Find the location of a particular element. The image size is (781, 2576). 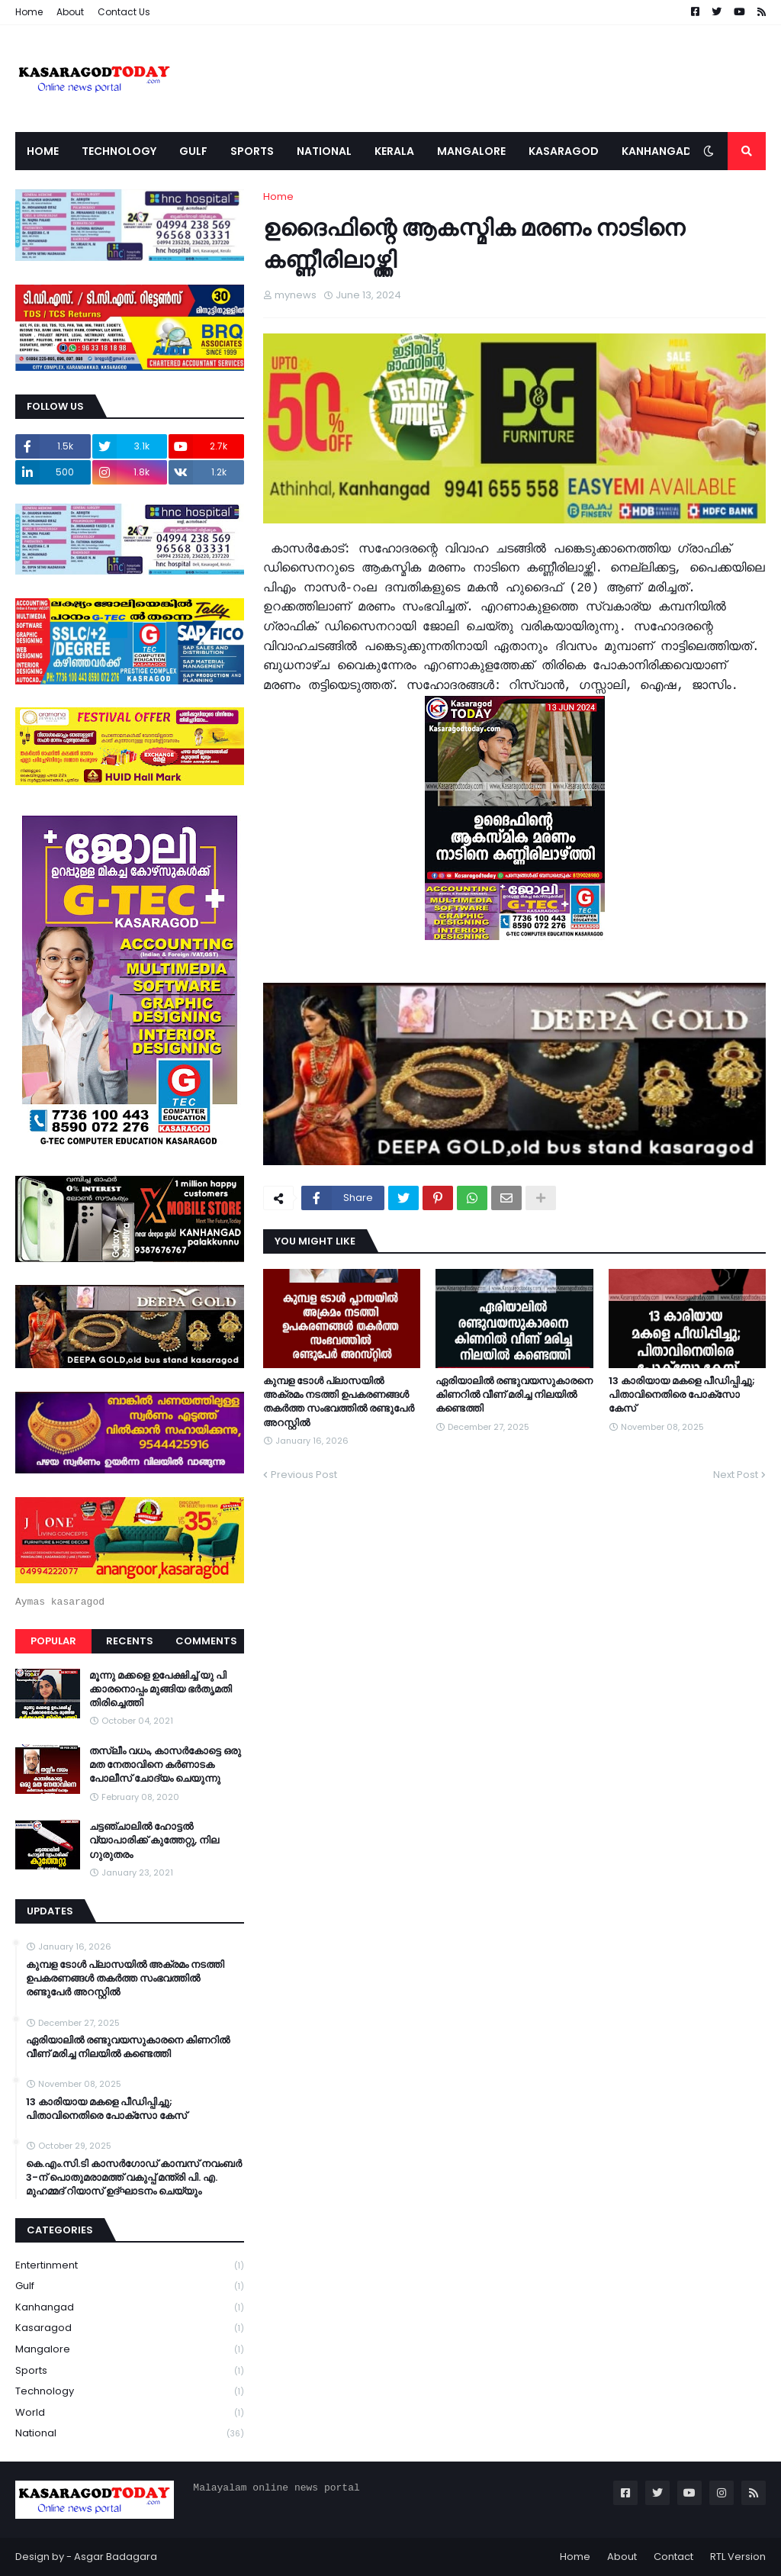

Contact is located at coordinates (673, 2556).